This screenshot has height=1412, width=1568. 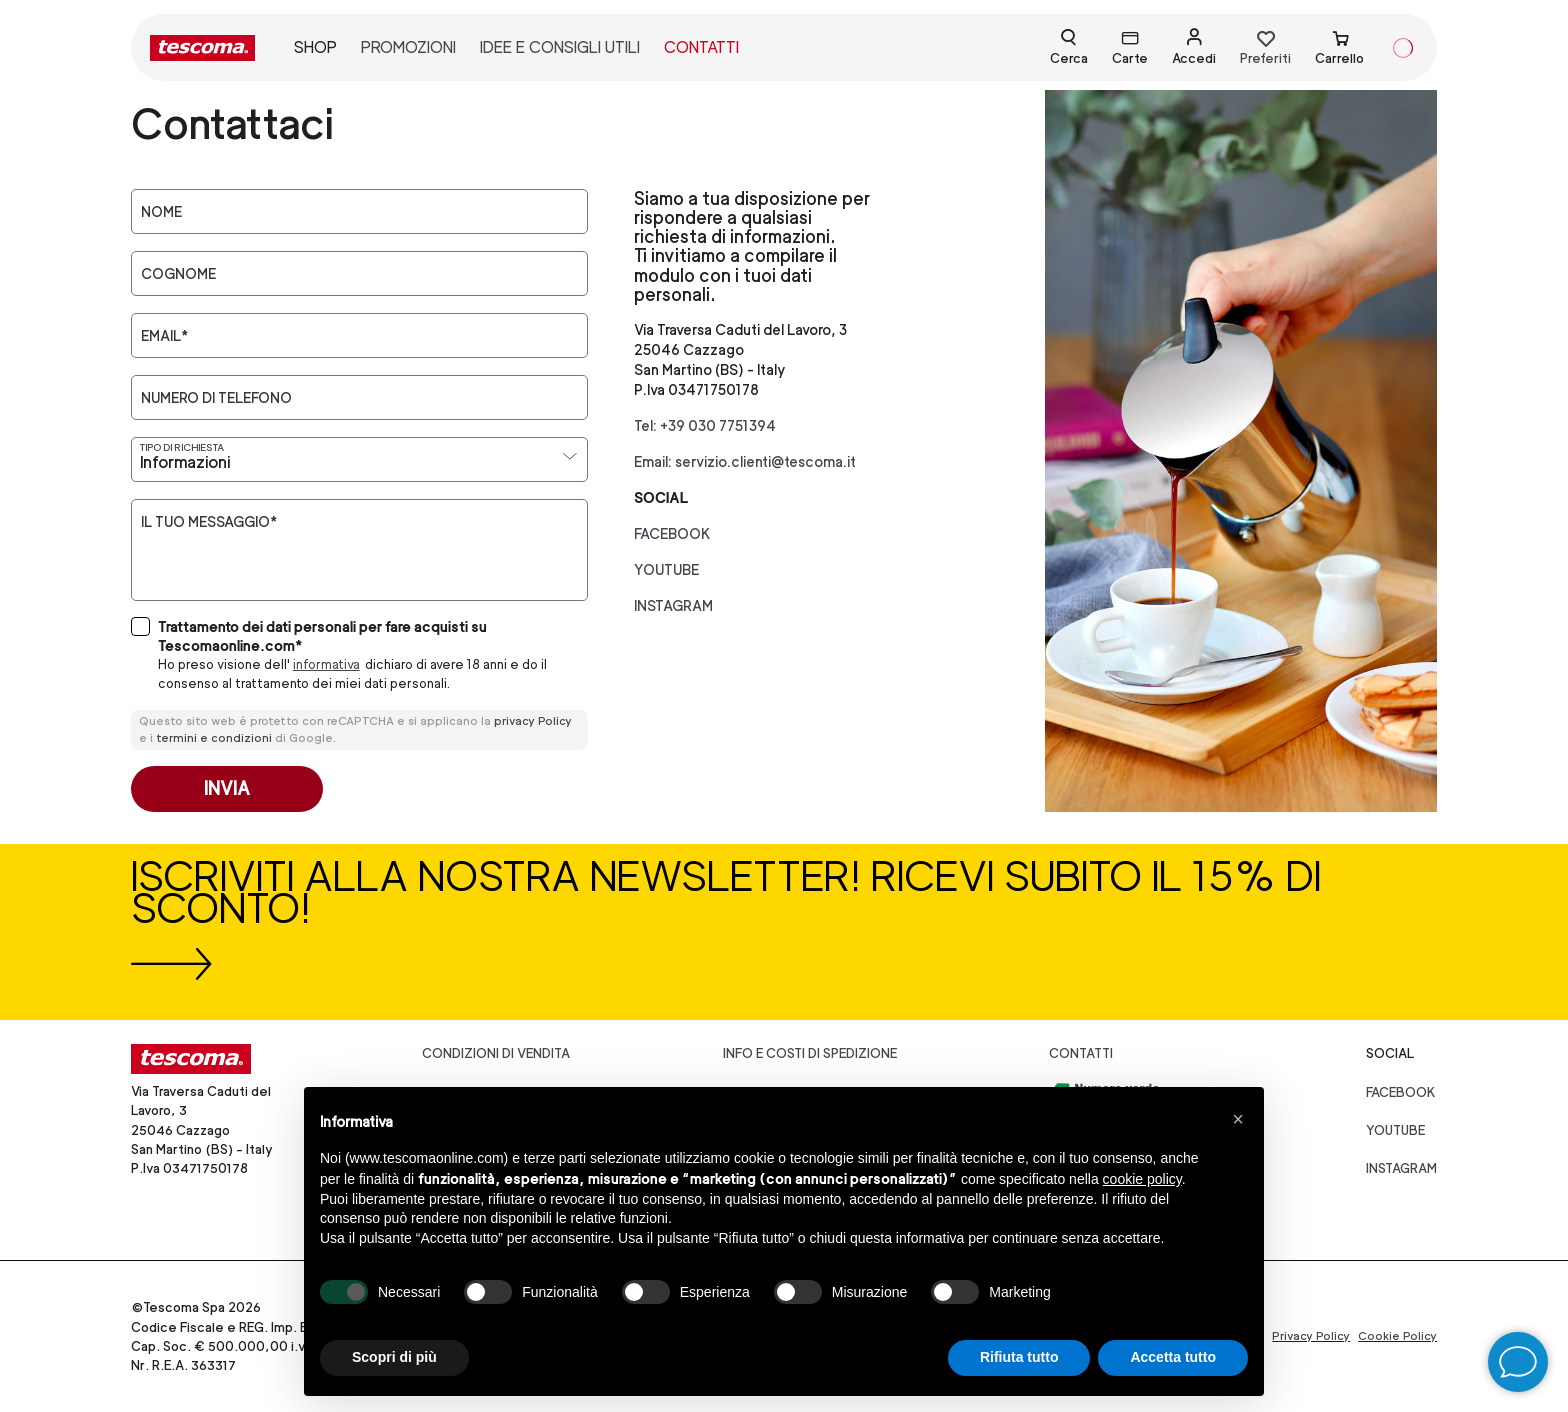 What do you see at coordinates (1311, 1336) in the screenshot?
I see `Privacy Policy` at bounding box center [1311, 1336].